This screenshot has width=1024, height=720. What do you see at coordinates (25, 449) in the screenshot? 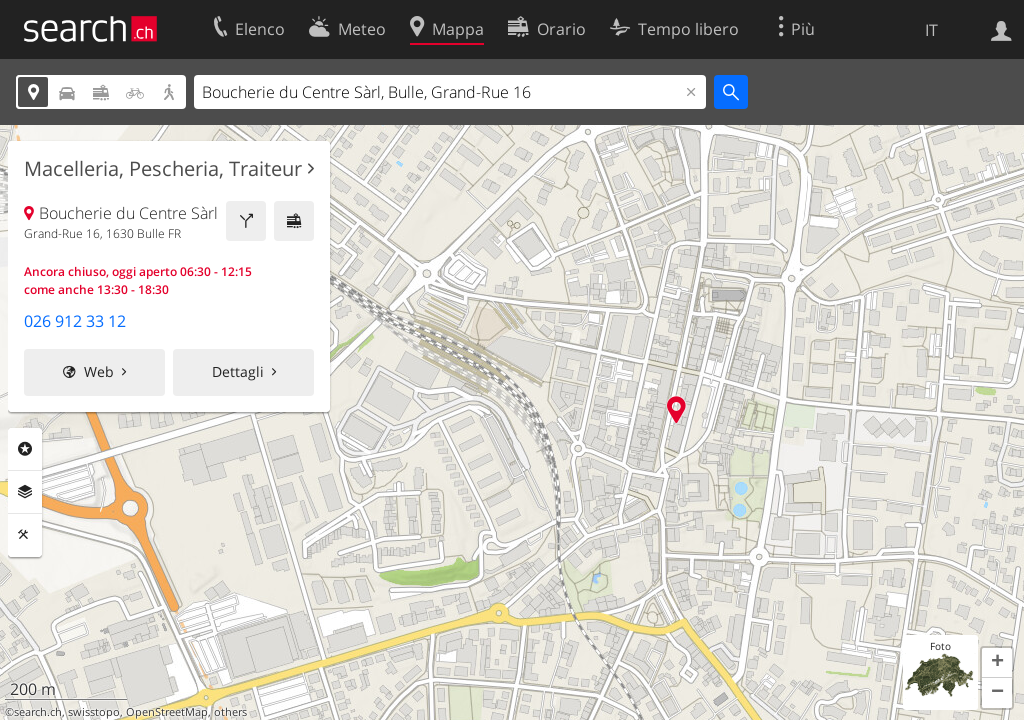
I see `Categorie` at bounding box center [25, 449].